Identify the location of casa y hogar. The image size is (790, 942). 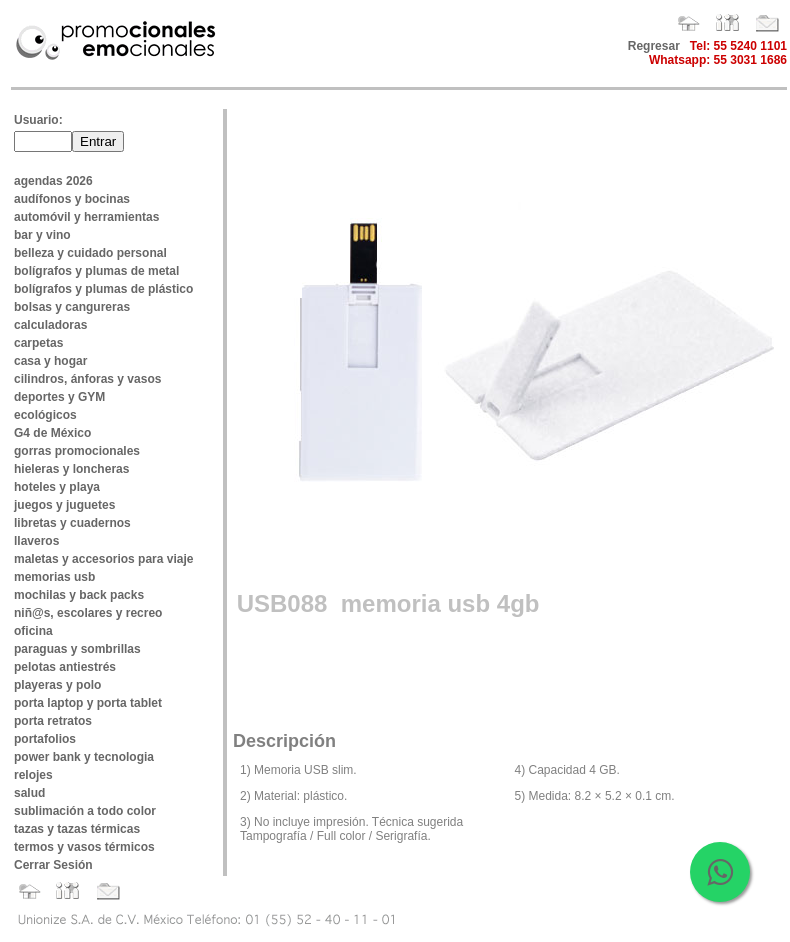
(50, 361).